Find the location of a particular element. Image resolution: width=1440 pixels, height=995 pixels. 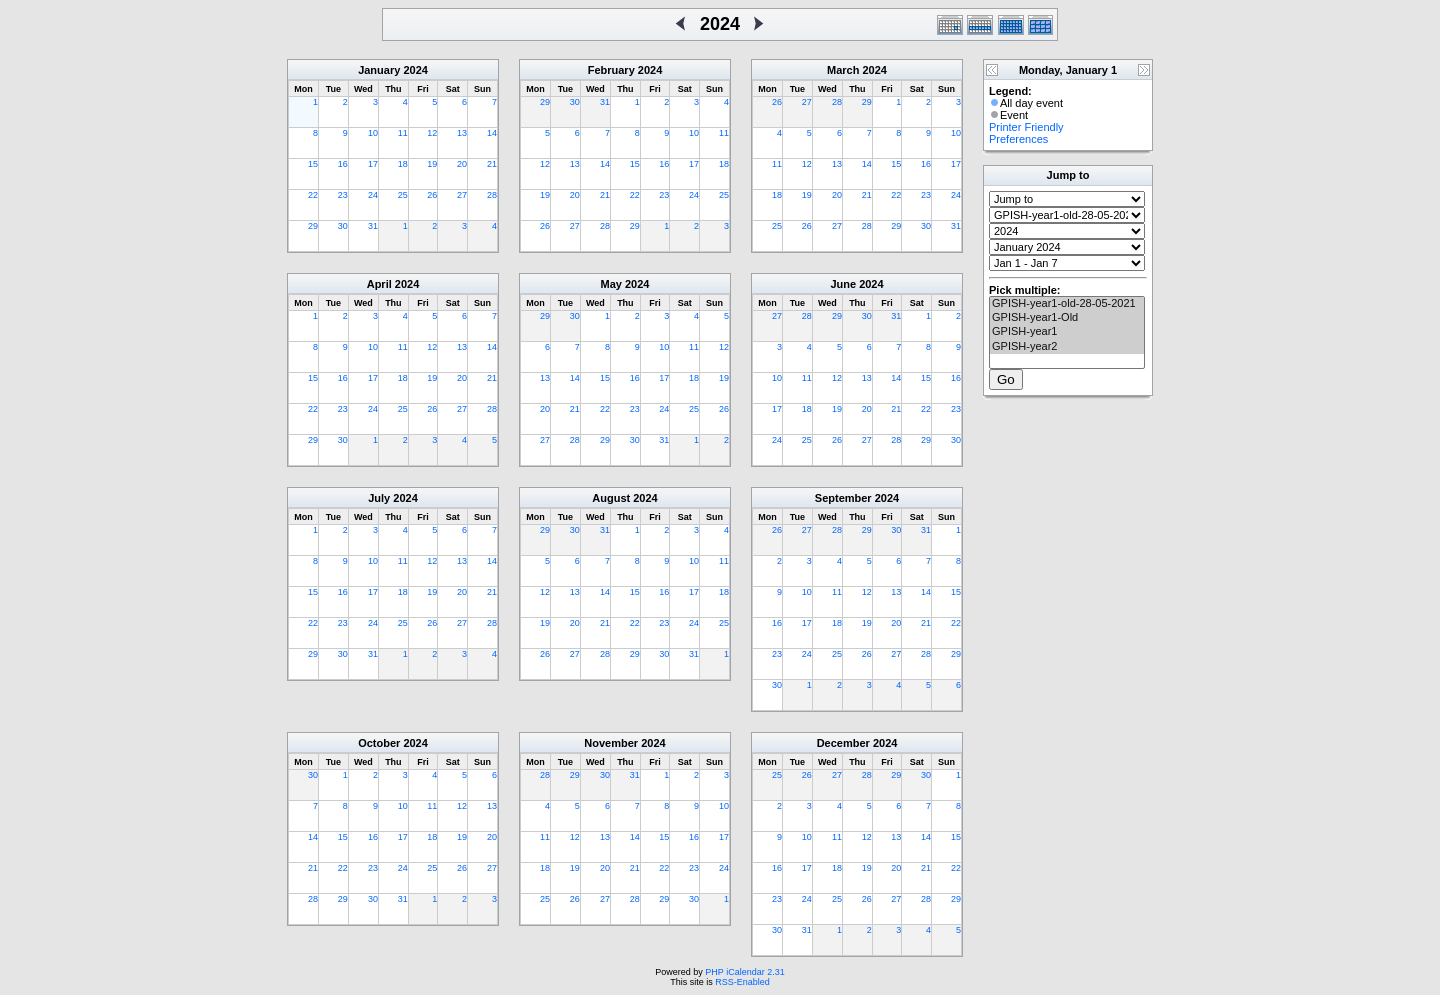

29 is located at coordinates (313, 226).